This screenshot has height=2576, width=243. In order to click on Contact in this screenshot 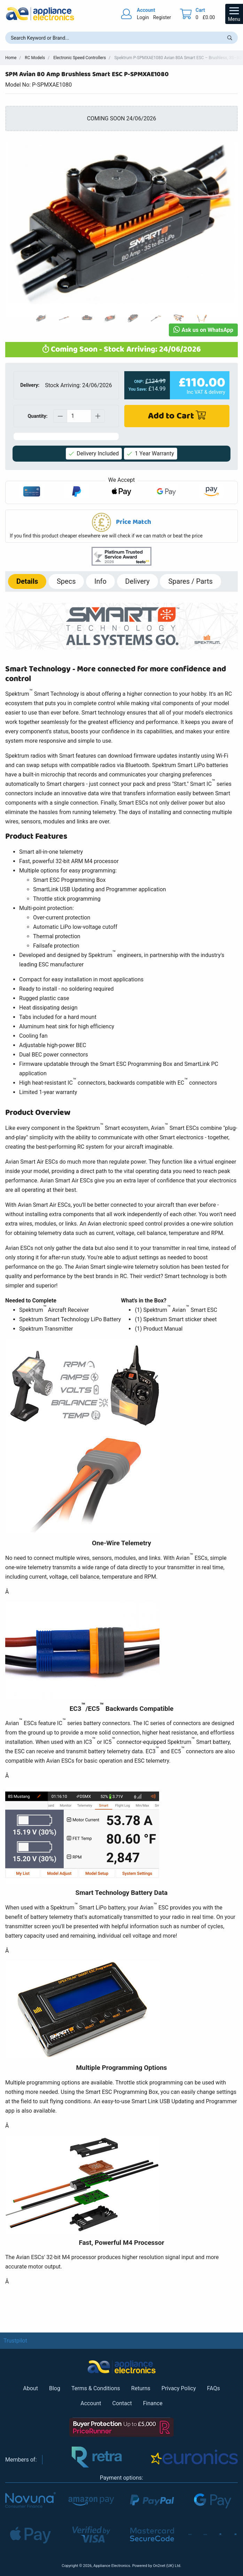, I will do `click(122, 2403)`.